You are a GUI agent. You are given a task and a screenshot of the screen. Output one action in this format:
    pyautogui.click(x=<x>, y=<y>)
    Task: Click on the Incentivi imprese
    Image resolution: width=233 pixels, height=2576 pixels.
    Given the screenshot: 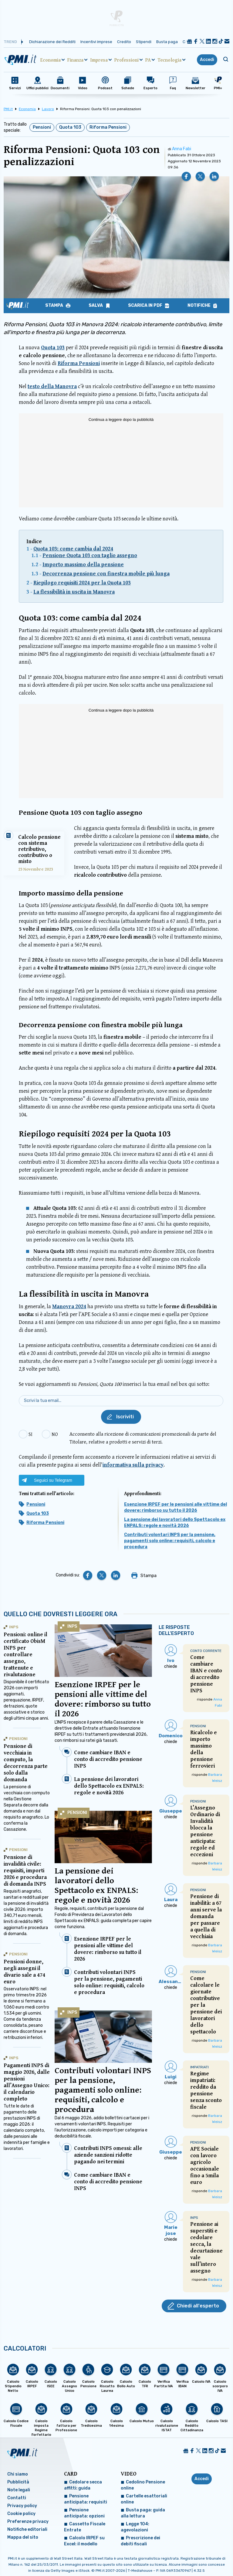 What is the action you would take?
    pyautogui.click(x=96, y=41)
    